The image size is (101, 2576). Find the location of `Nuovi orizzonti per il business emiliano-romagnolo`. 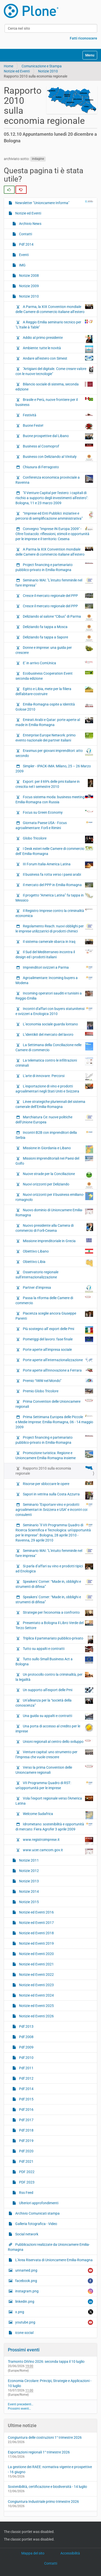

Nuovi orizzonti per il business emiliano-romagnolo is located at coordinates (54, 1197).